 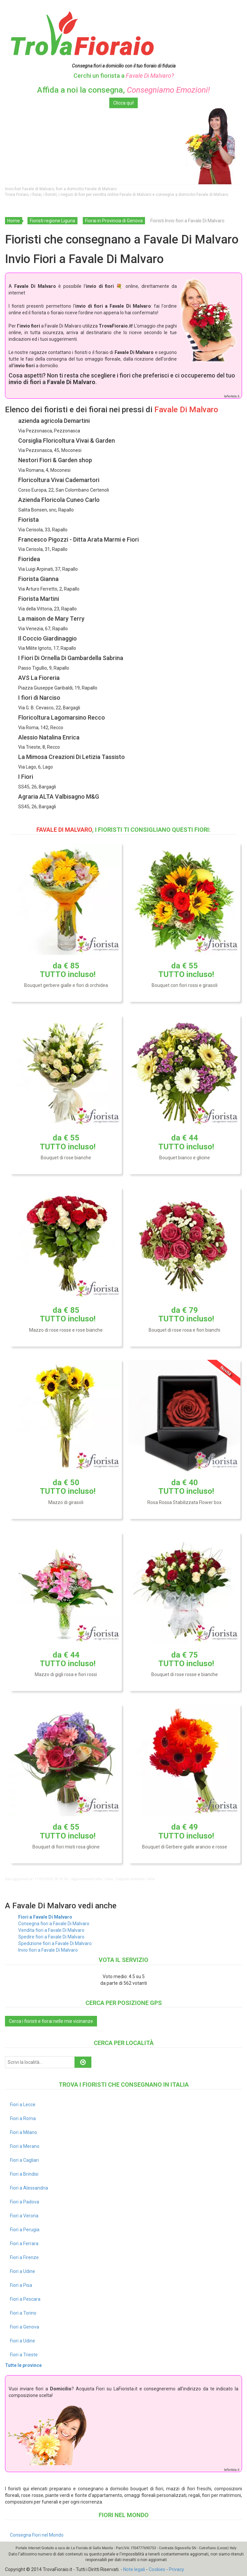 I want to click on Fiori a Lecce, so click(x=22, y=2104).